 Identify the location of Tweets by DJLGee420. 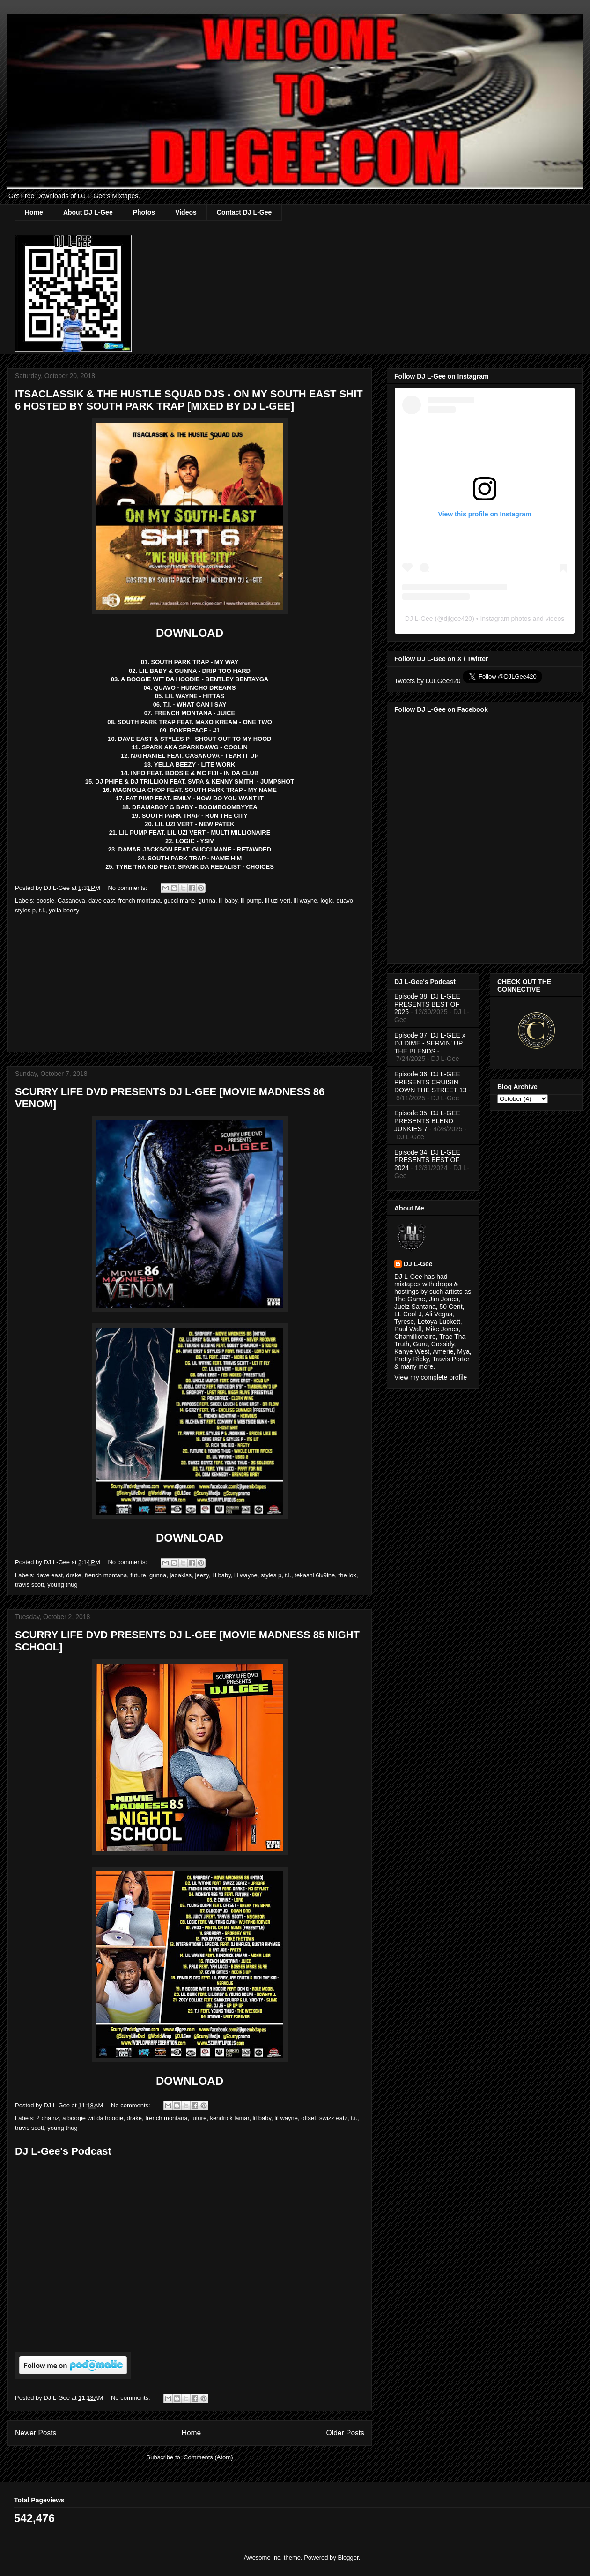
(427, 681).